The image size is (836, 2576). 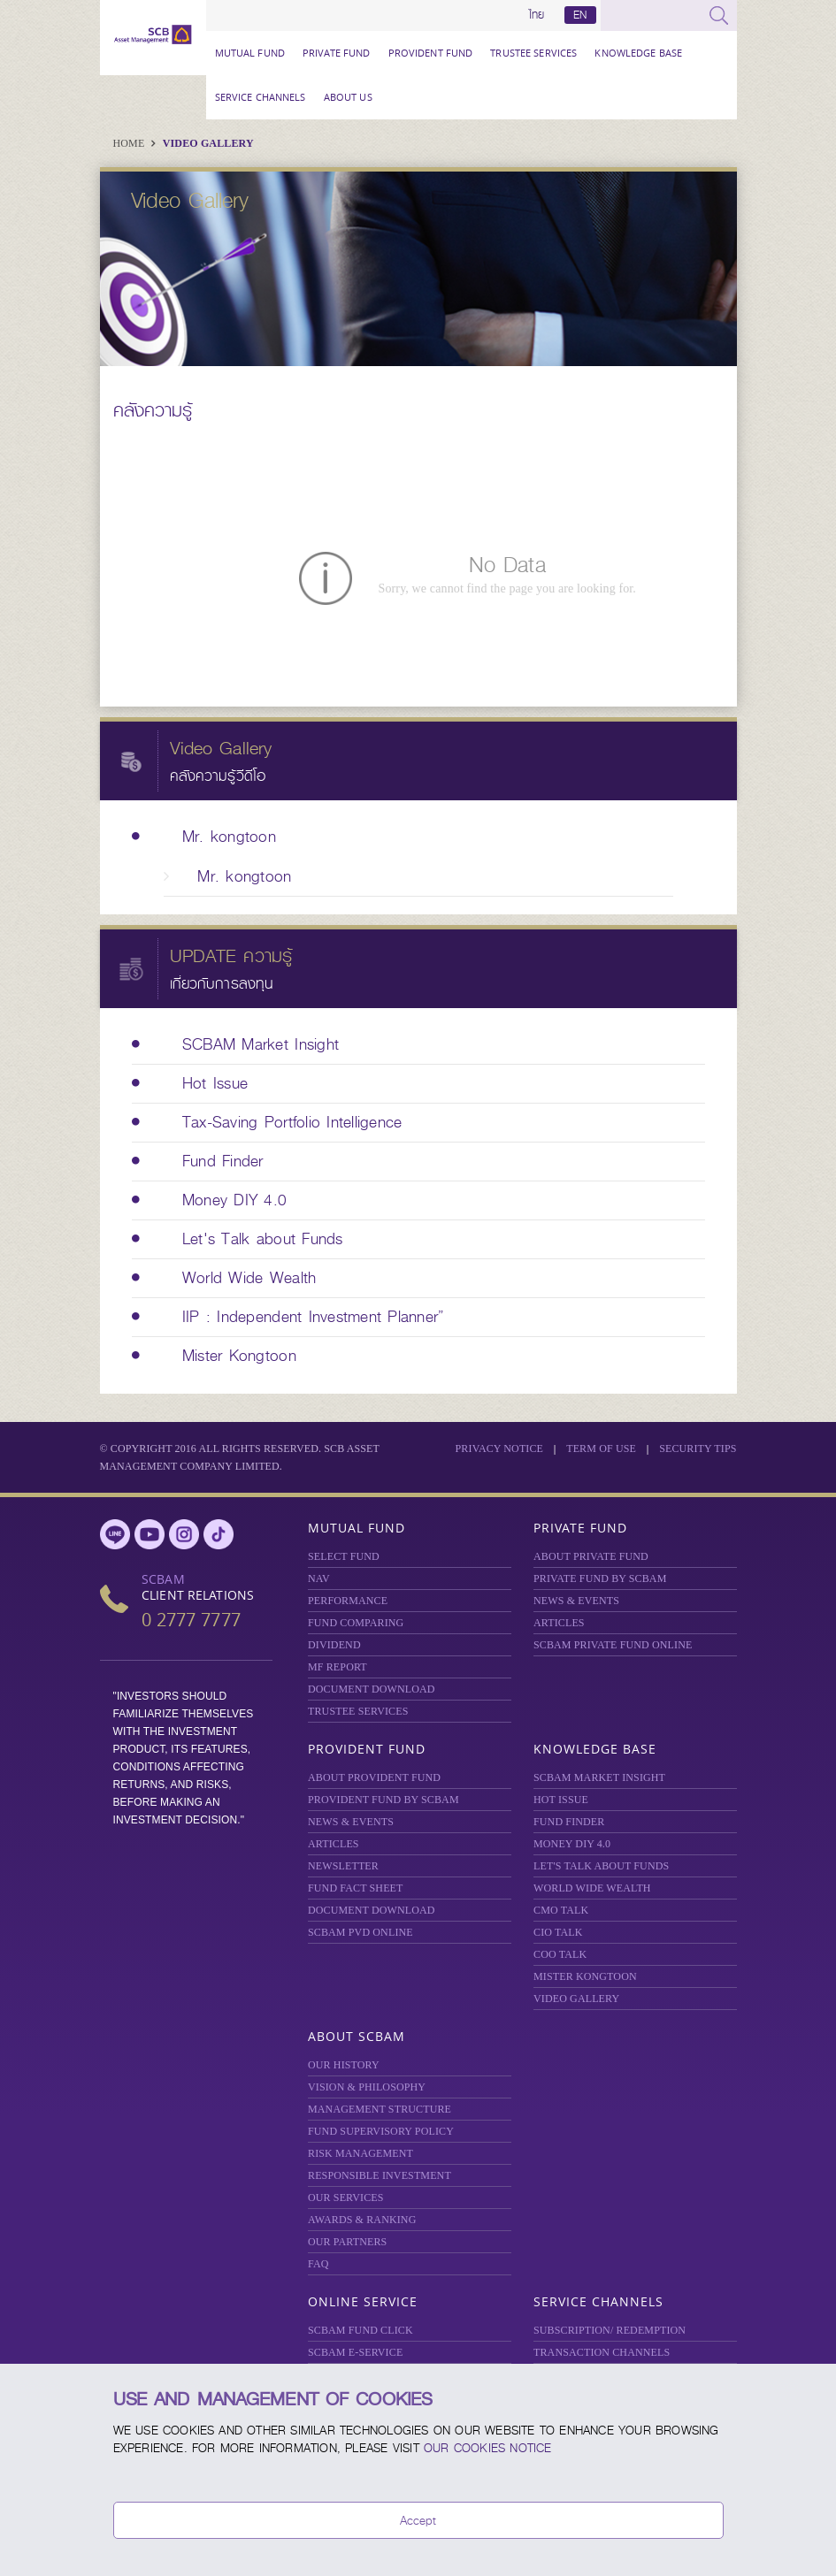 I want to click on 0 2777 7777, so click(x=191, y=1620).